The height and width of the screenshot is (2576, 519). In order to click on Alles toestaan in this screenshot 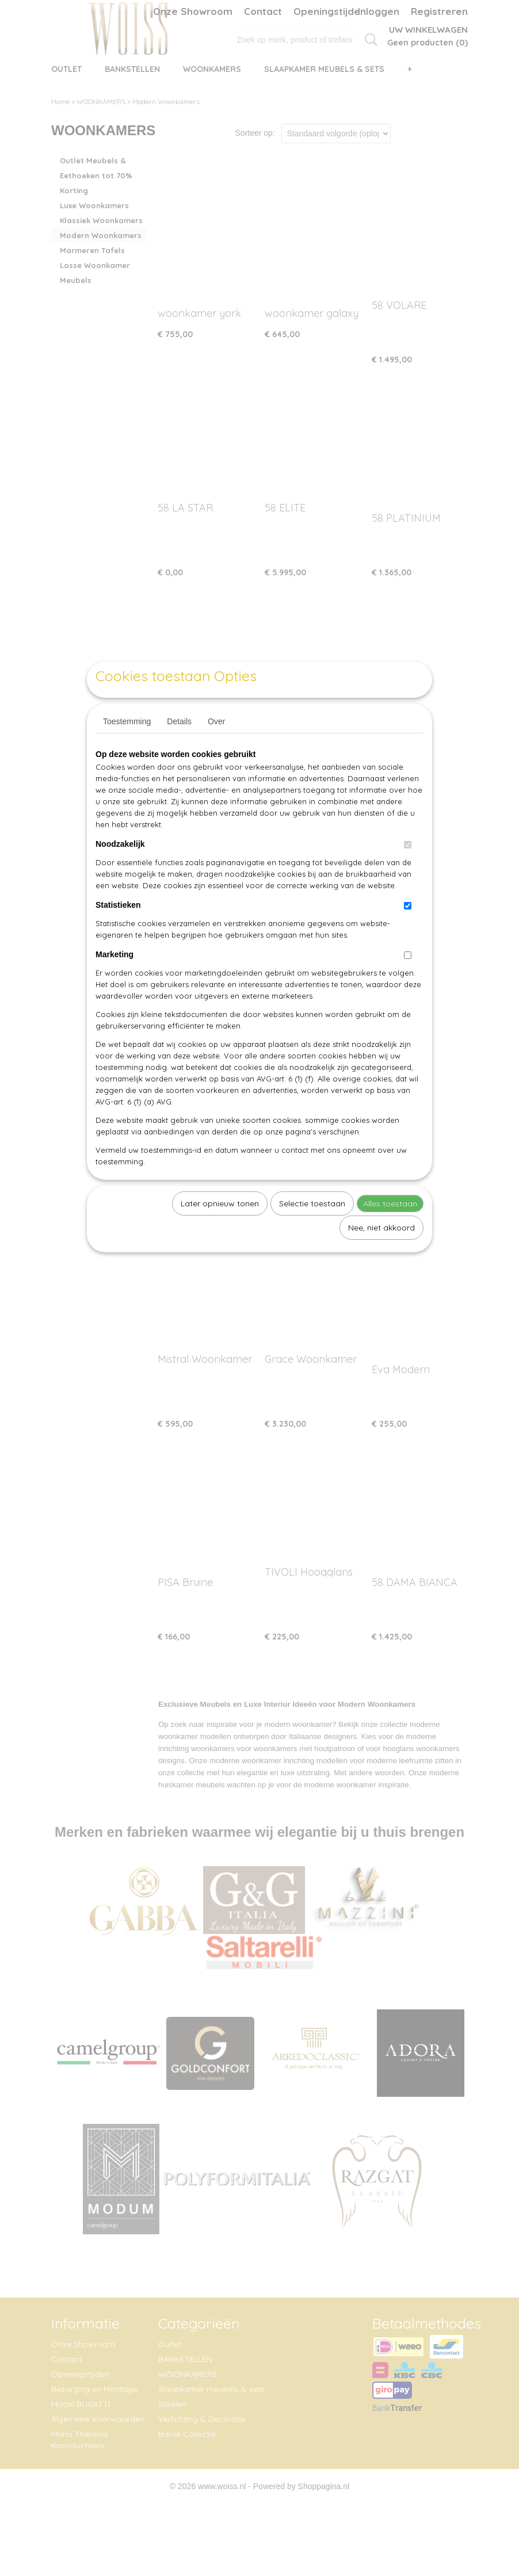, I will do `click(390, 1230)`.